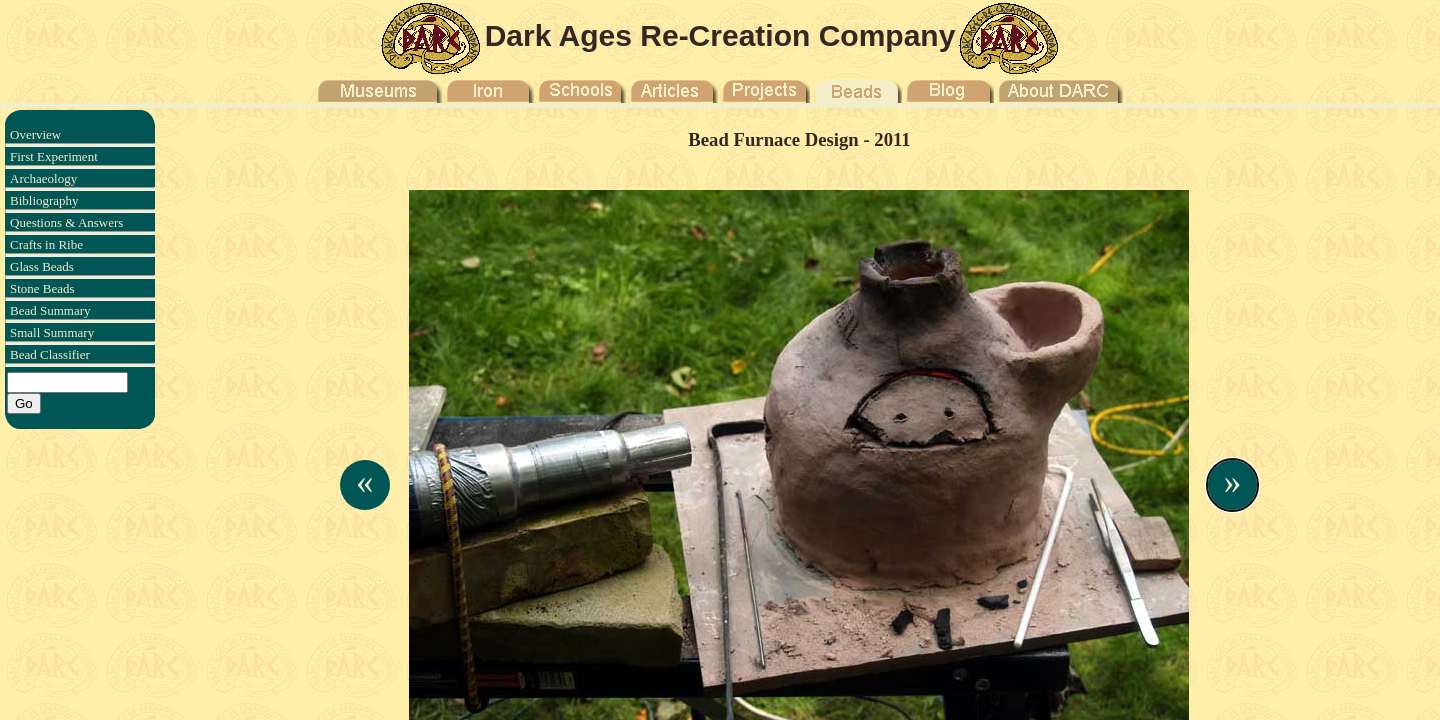 This screenshot has height=720, width=1440. What do you see at coordinates (46, 244) in the screenshot?
I see `Crafts in Ribe` at bounding box center [46, 244].